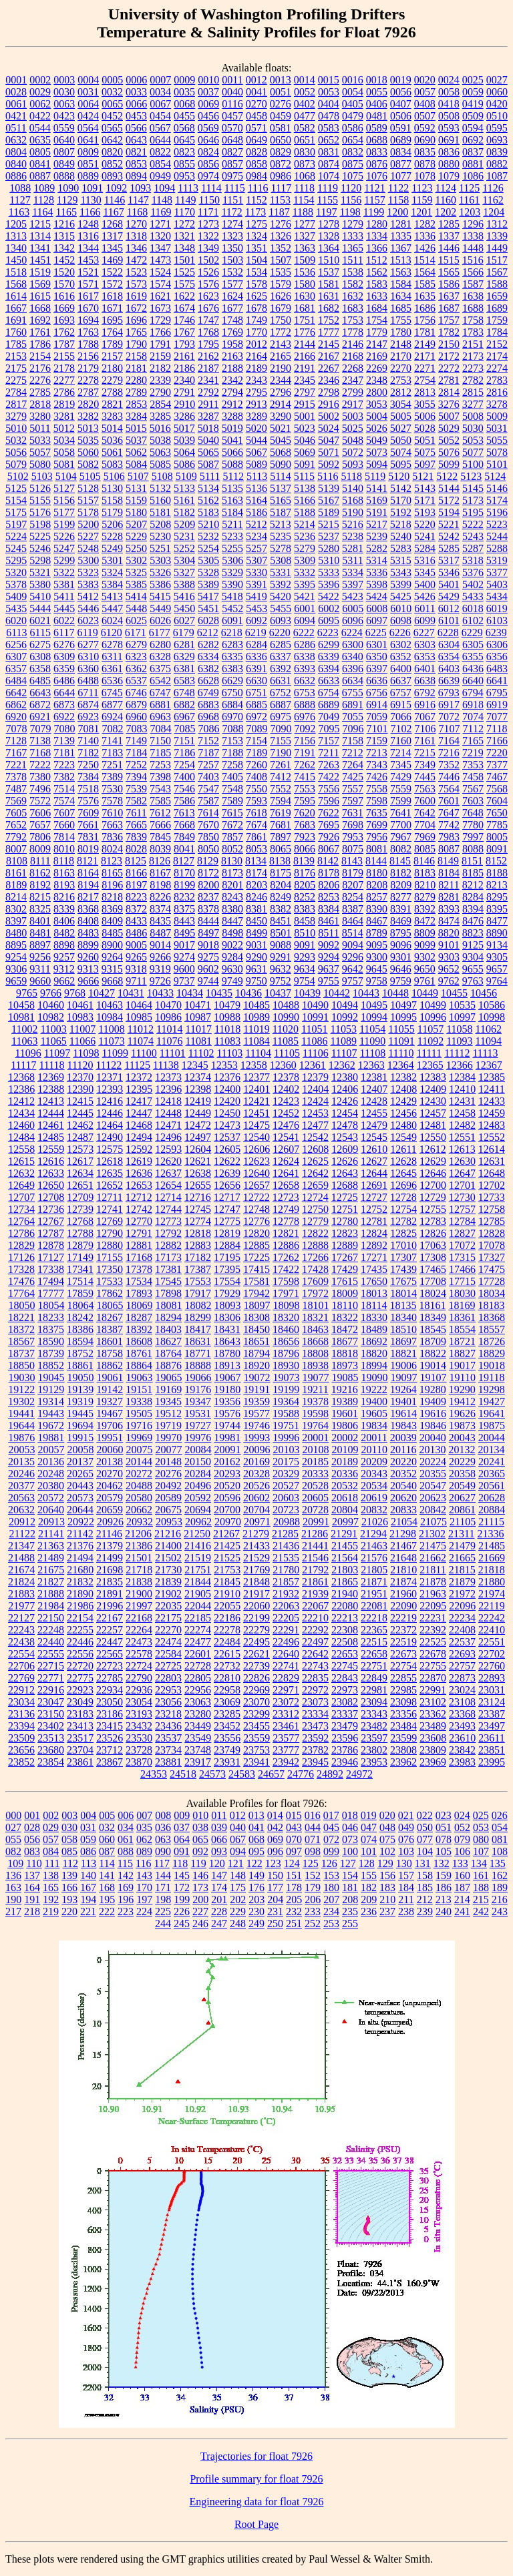 Image resolution: width=513 pixels, height=2576 pixels. I want to click on 2162, so click(208, 356).